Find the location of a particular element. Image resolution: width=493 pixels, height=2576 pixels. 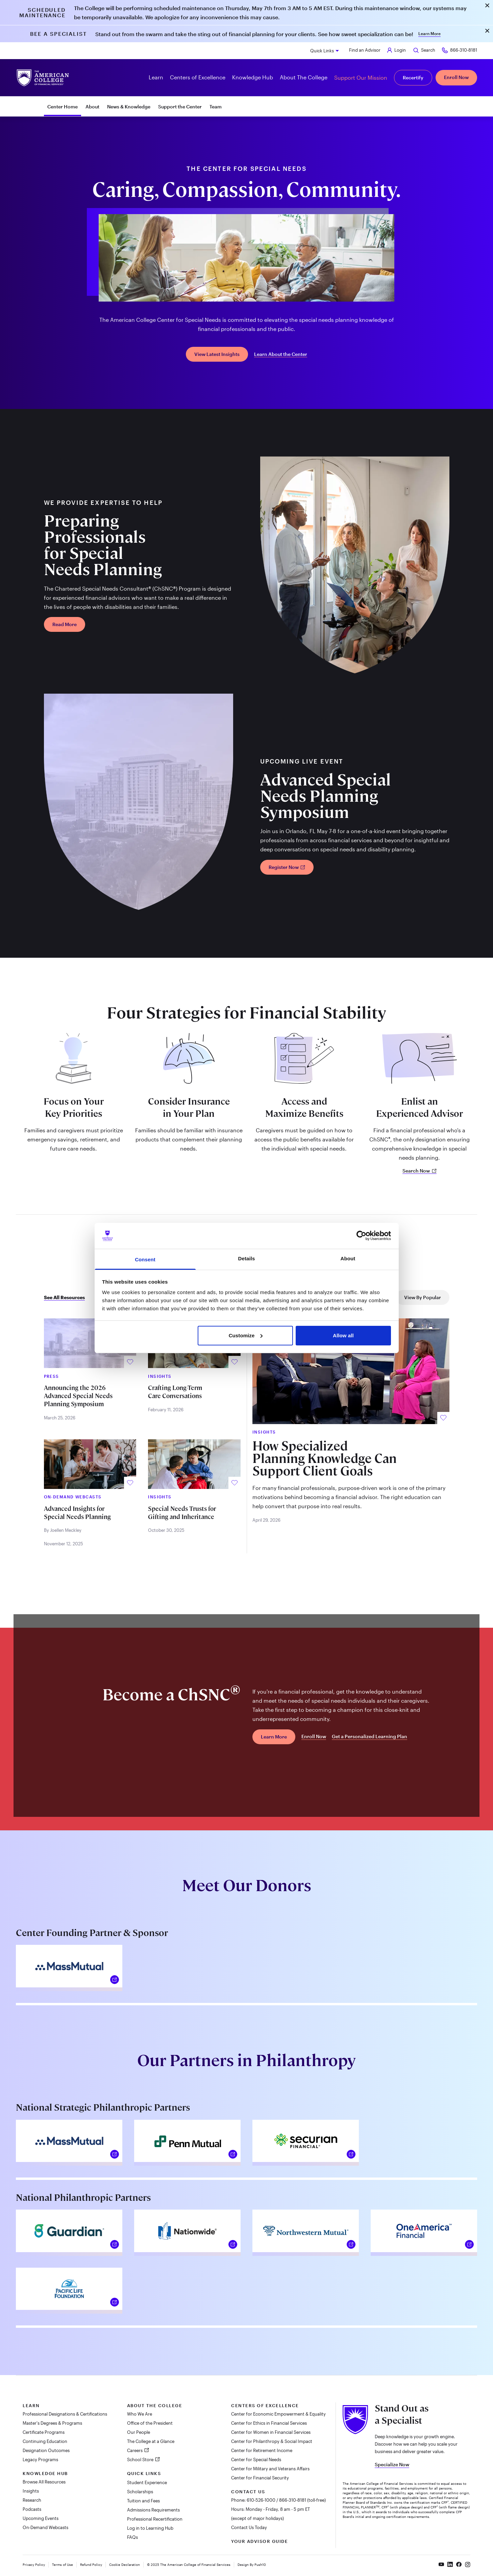

Center for Ethics in Financial Services is located at coordinates (269, 2423).